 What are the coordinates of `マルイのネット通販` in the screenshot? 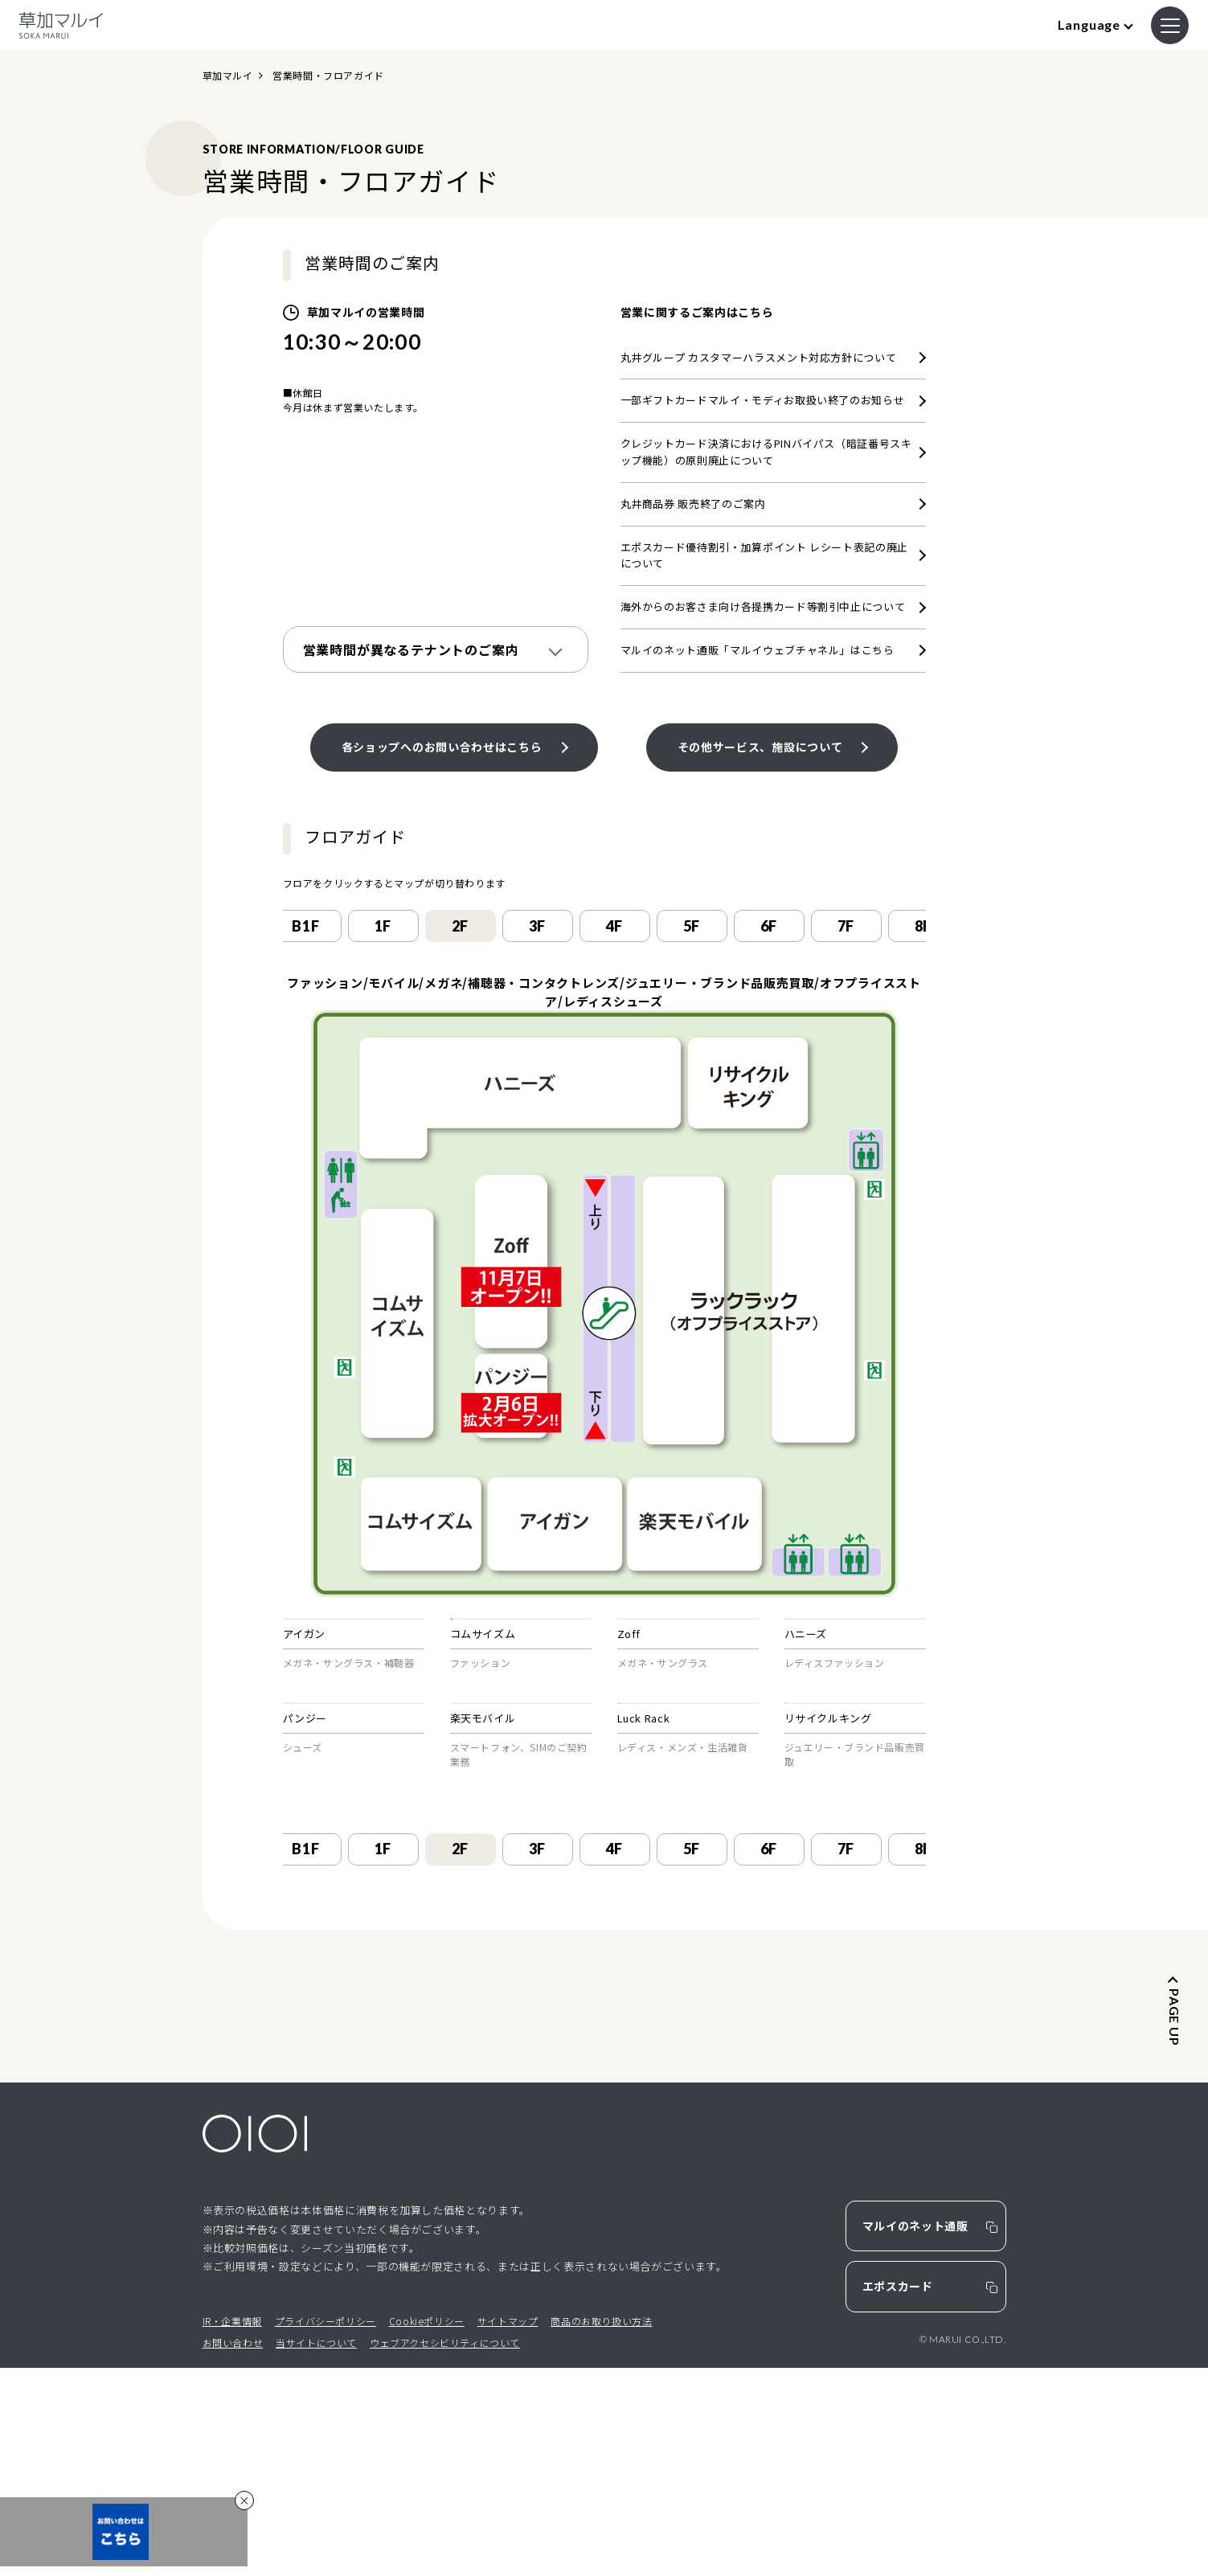 It's located at (915, 2435).